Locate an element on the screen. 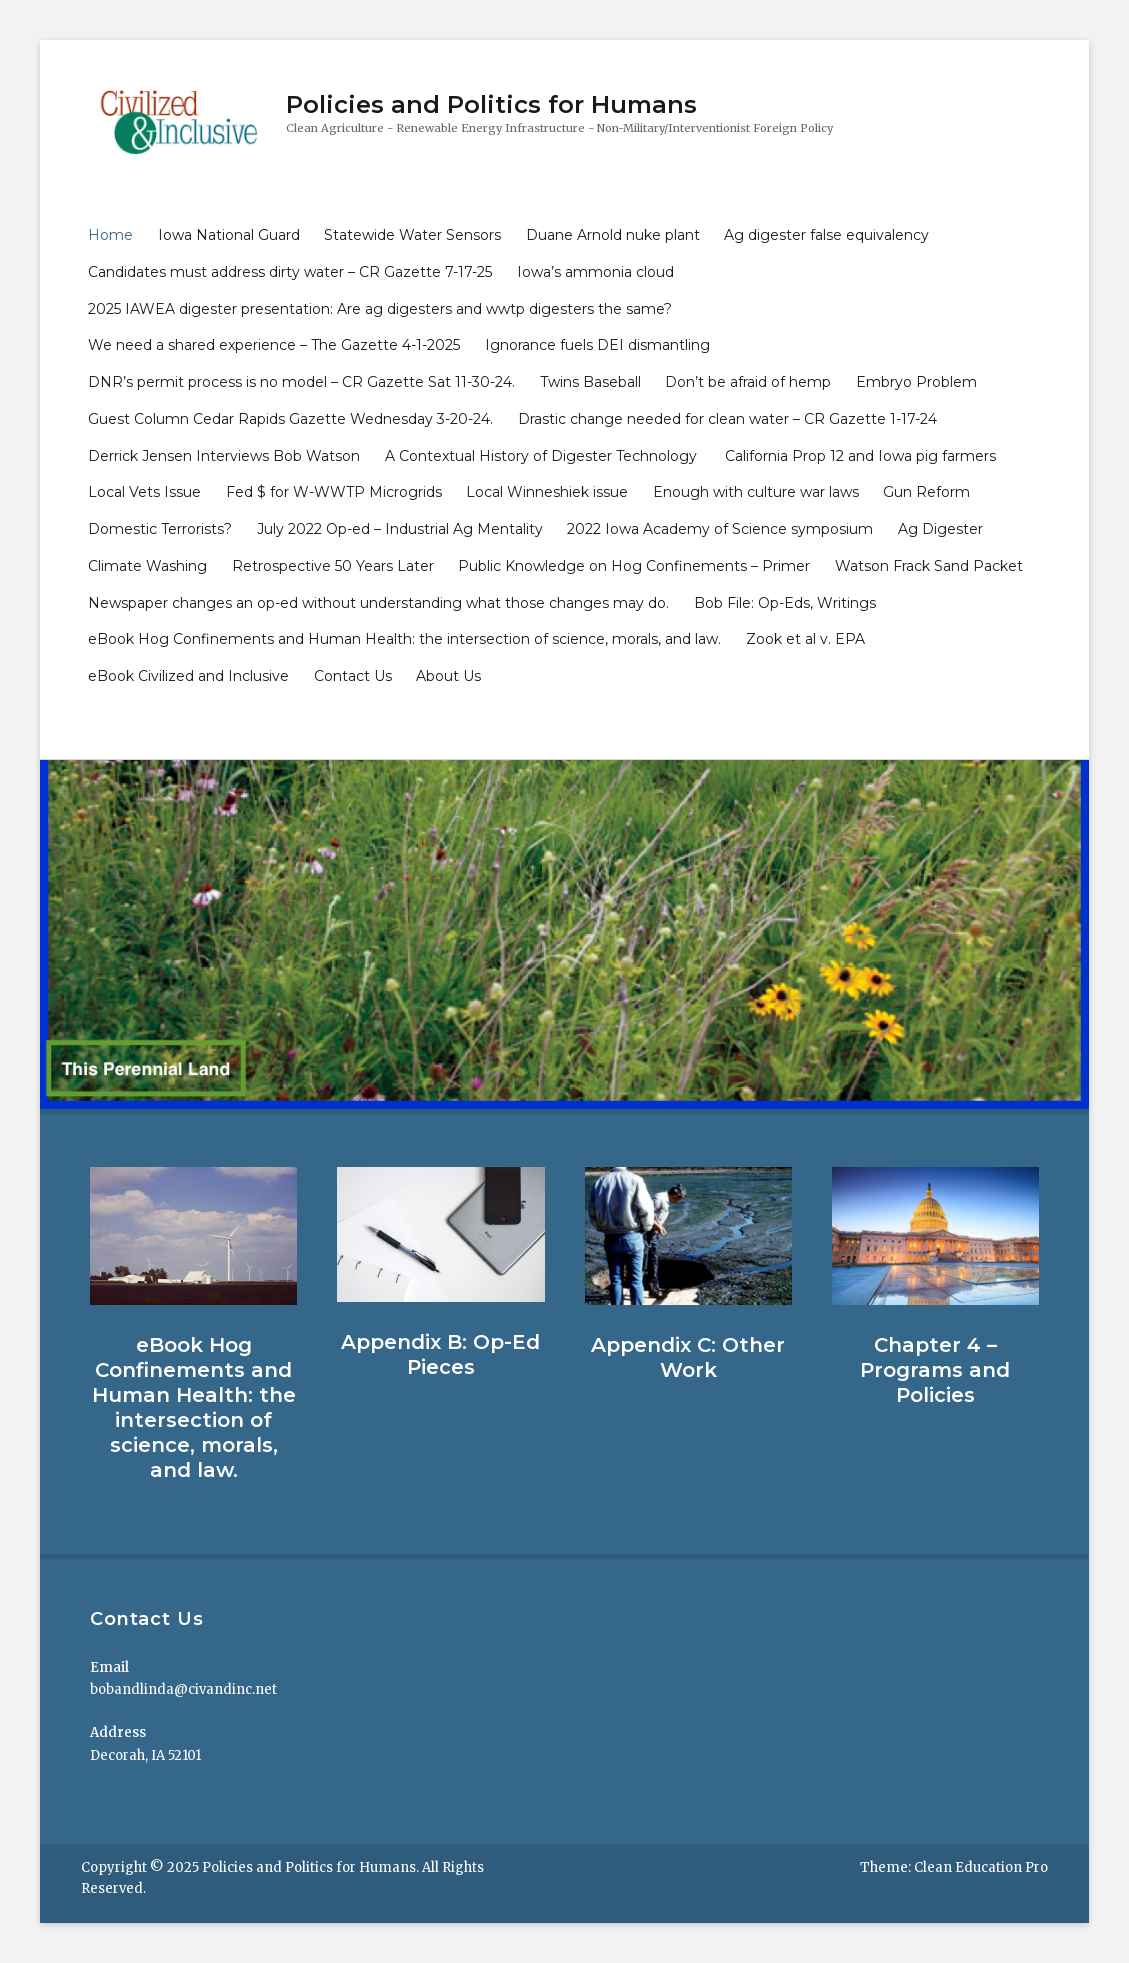 The width and height of the screenshot is (1129, 1963). Contact Us is located at coordinates (353, 676).